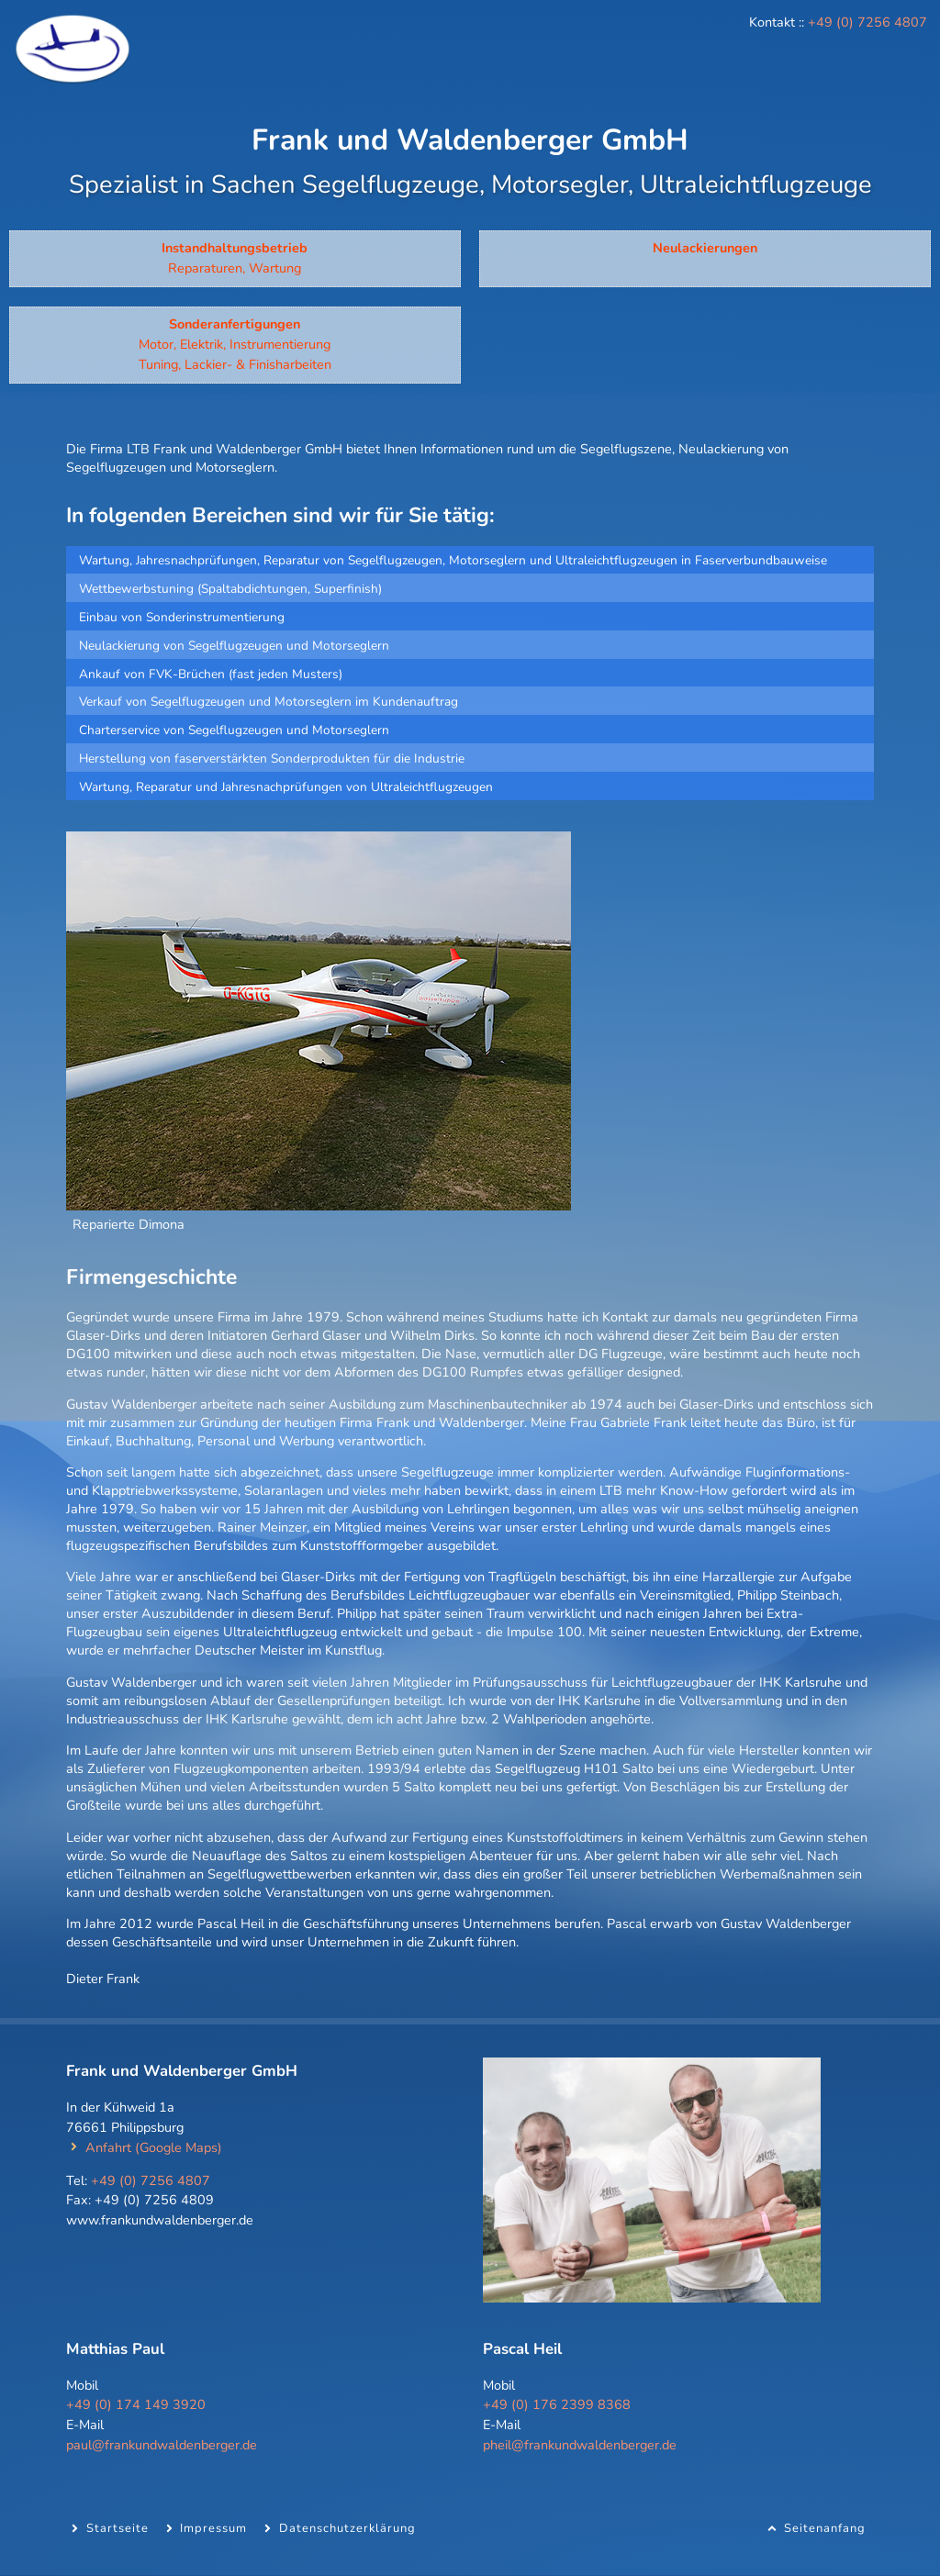 Image resolution: width=940 pixels, height=2576 pixels. What do you see at coordinates (580, 2445) in the screenshot?
I see `pheil@frankundwaldenberger.de` at bounding box center [580, 2445].